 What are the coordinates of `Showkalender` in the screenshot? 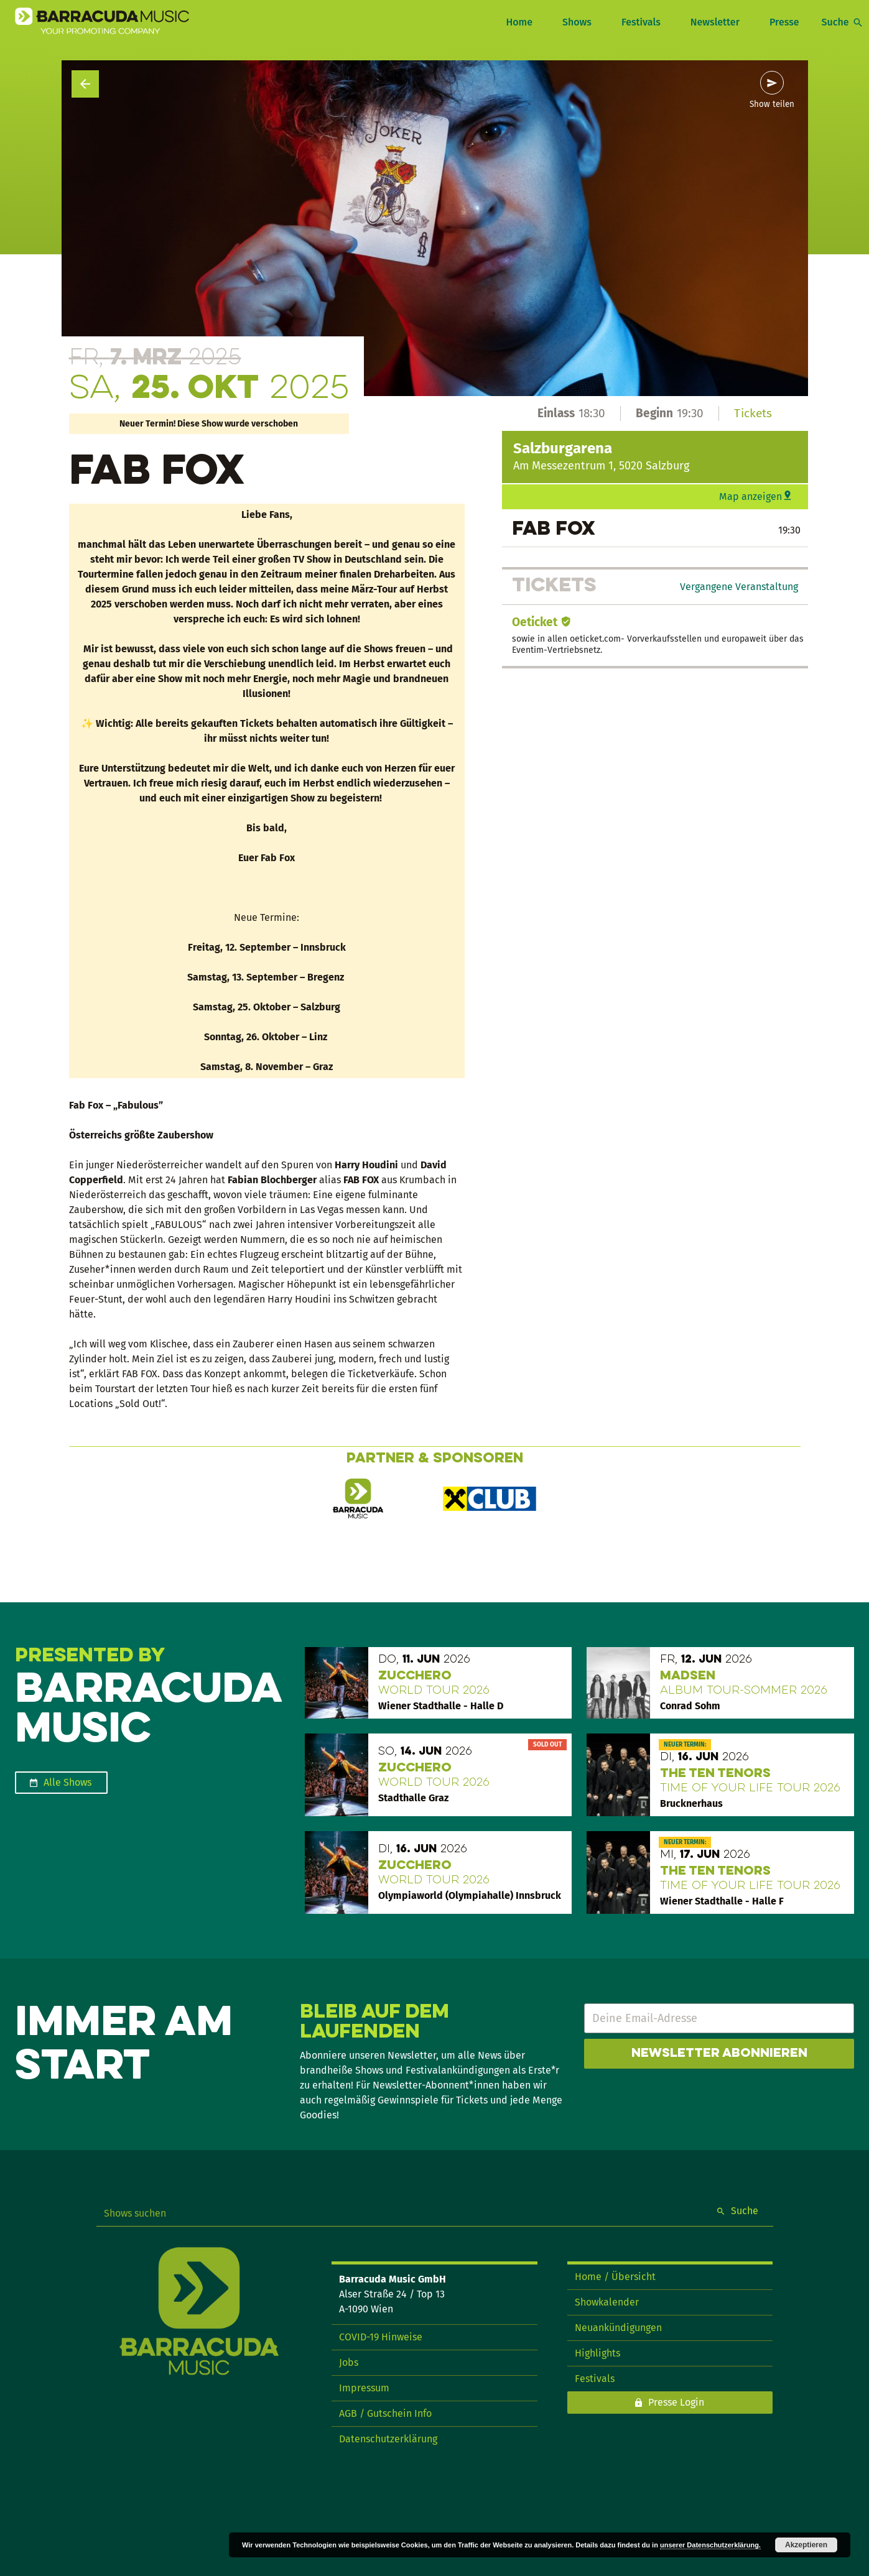 It's located at (607, 2302).